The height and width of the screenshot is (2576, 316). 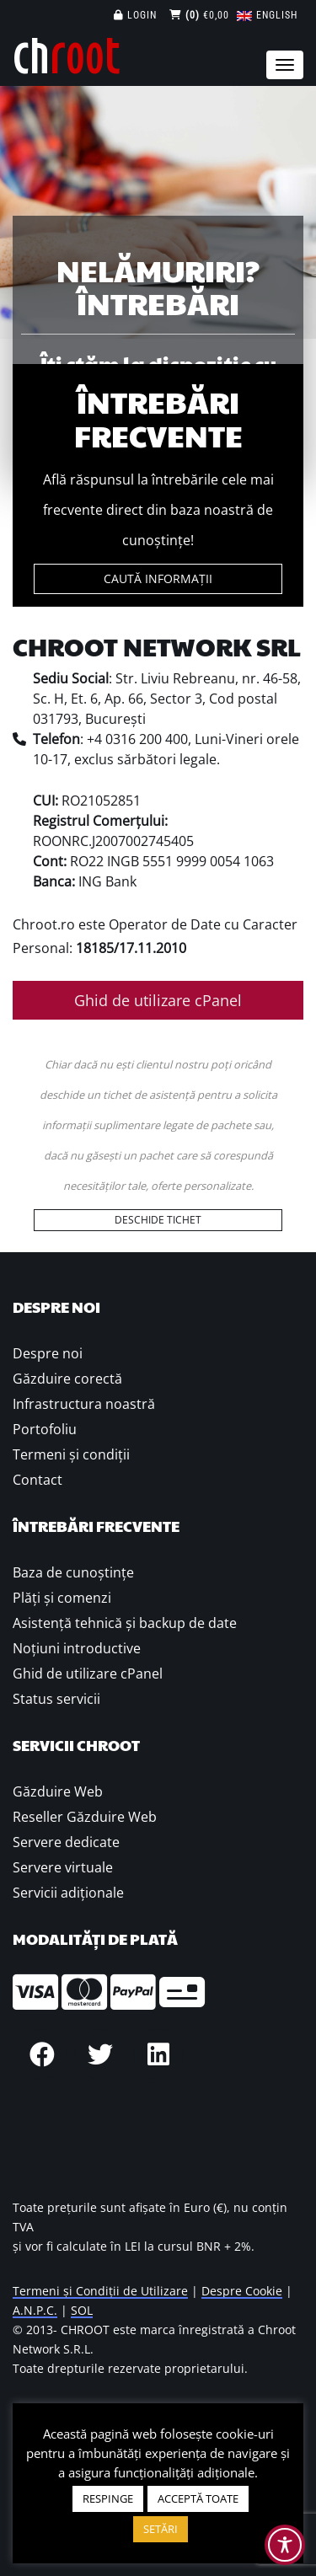 What do you see at coordinates (125, 1623) in the screenshot?
I see `Asistență tehnică și backup de date` at bounding box center [125, 1623].